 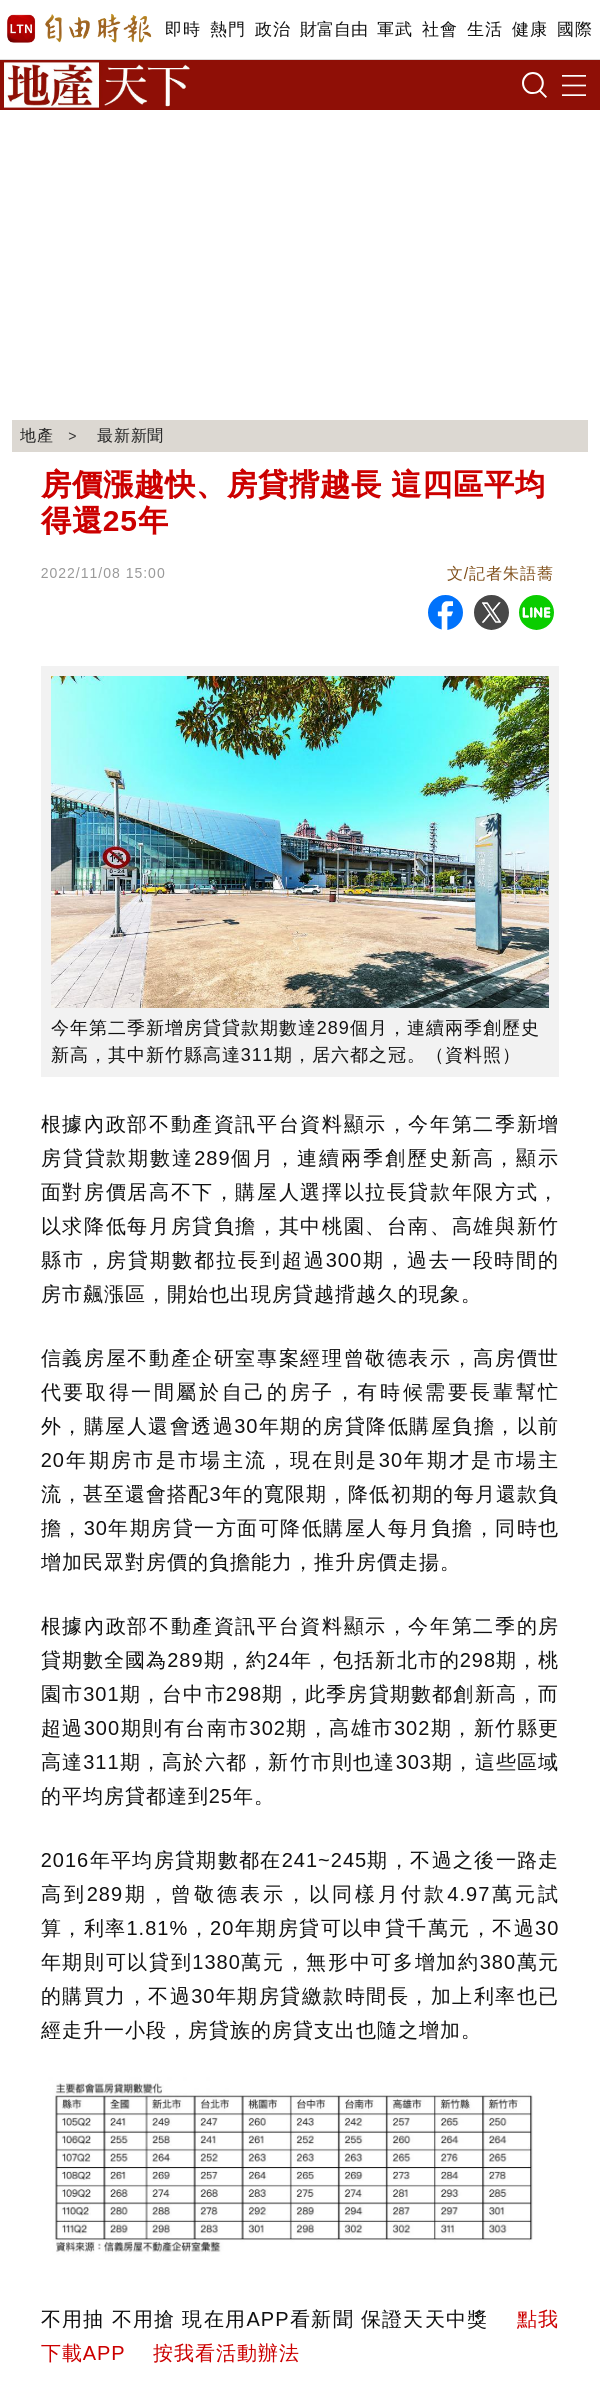 I want to click on 財富自由, so click(x=333, y=29).